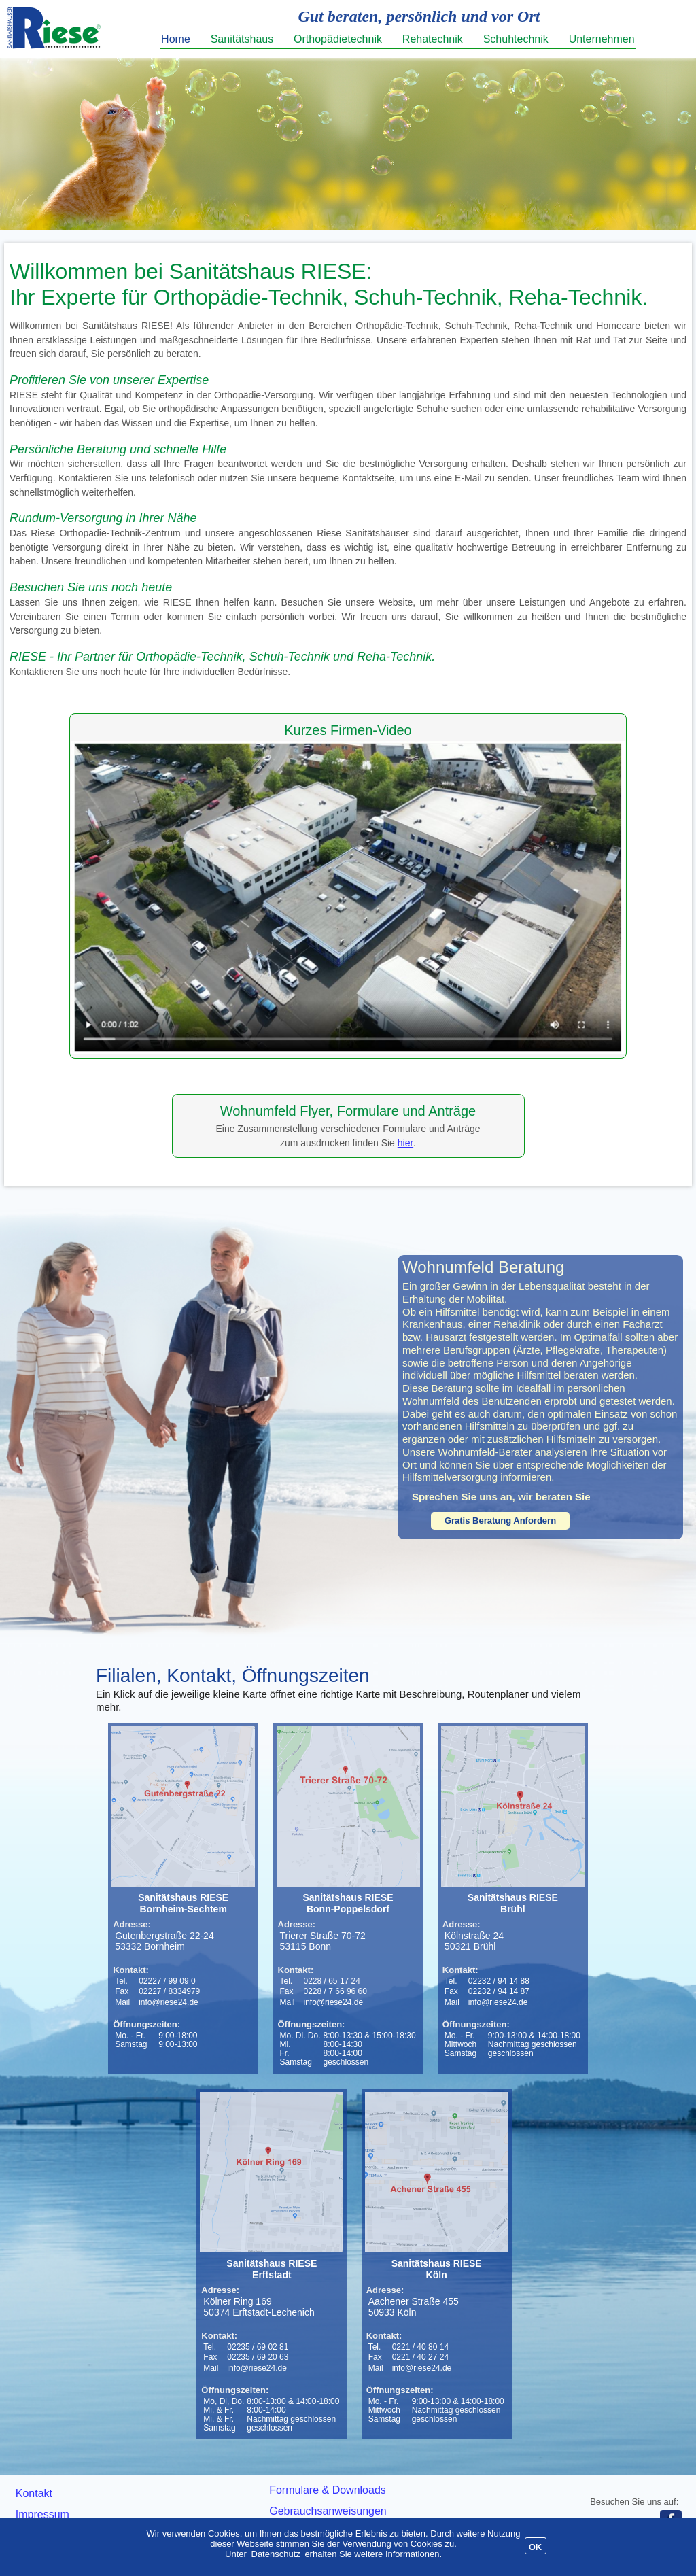  I want to click on Sanitätshaus, so click(242, 39).